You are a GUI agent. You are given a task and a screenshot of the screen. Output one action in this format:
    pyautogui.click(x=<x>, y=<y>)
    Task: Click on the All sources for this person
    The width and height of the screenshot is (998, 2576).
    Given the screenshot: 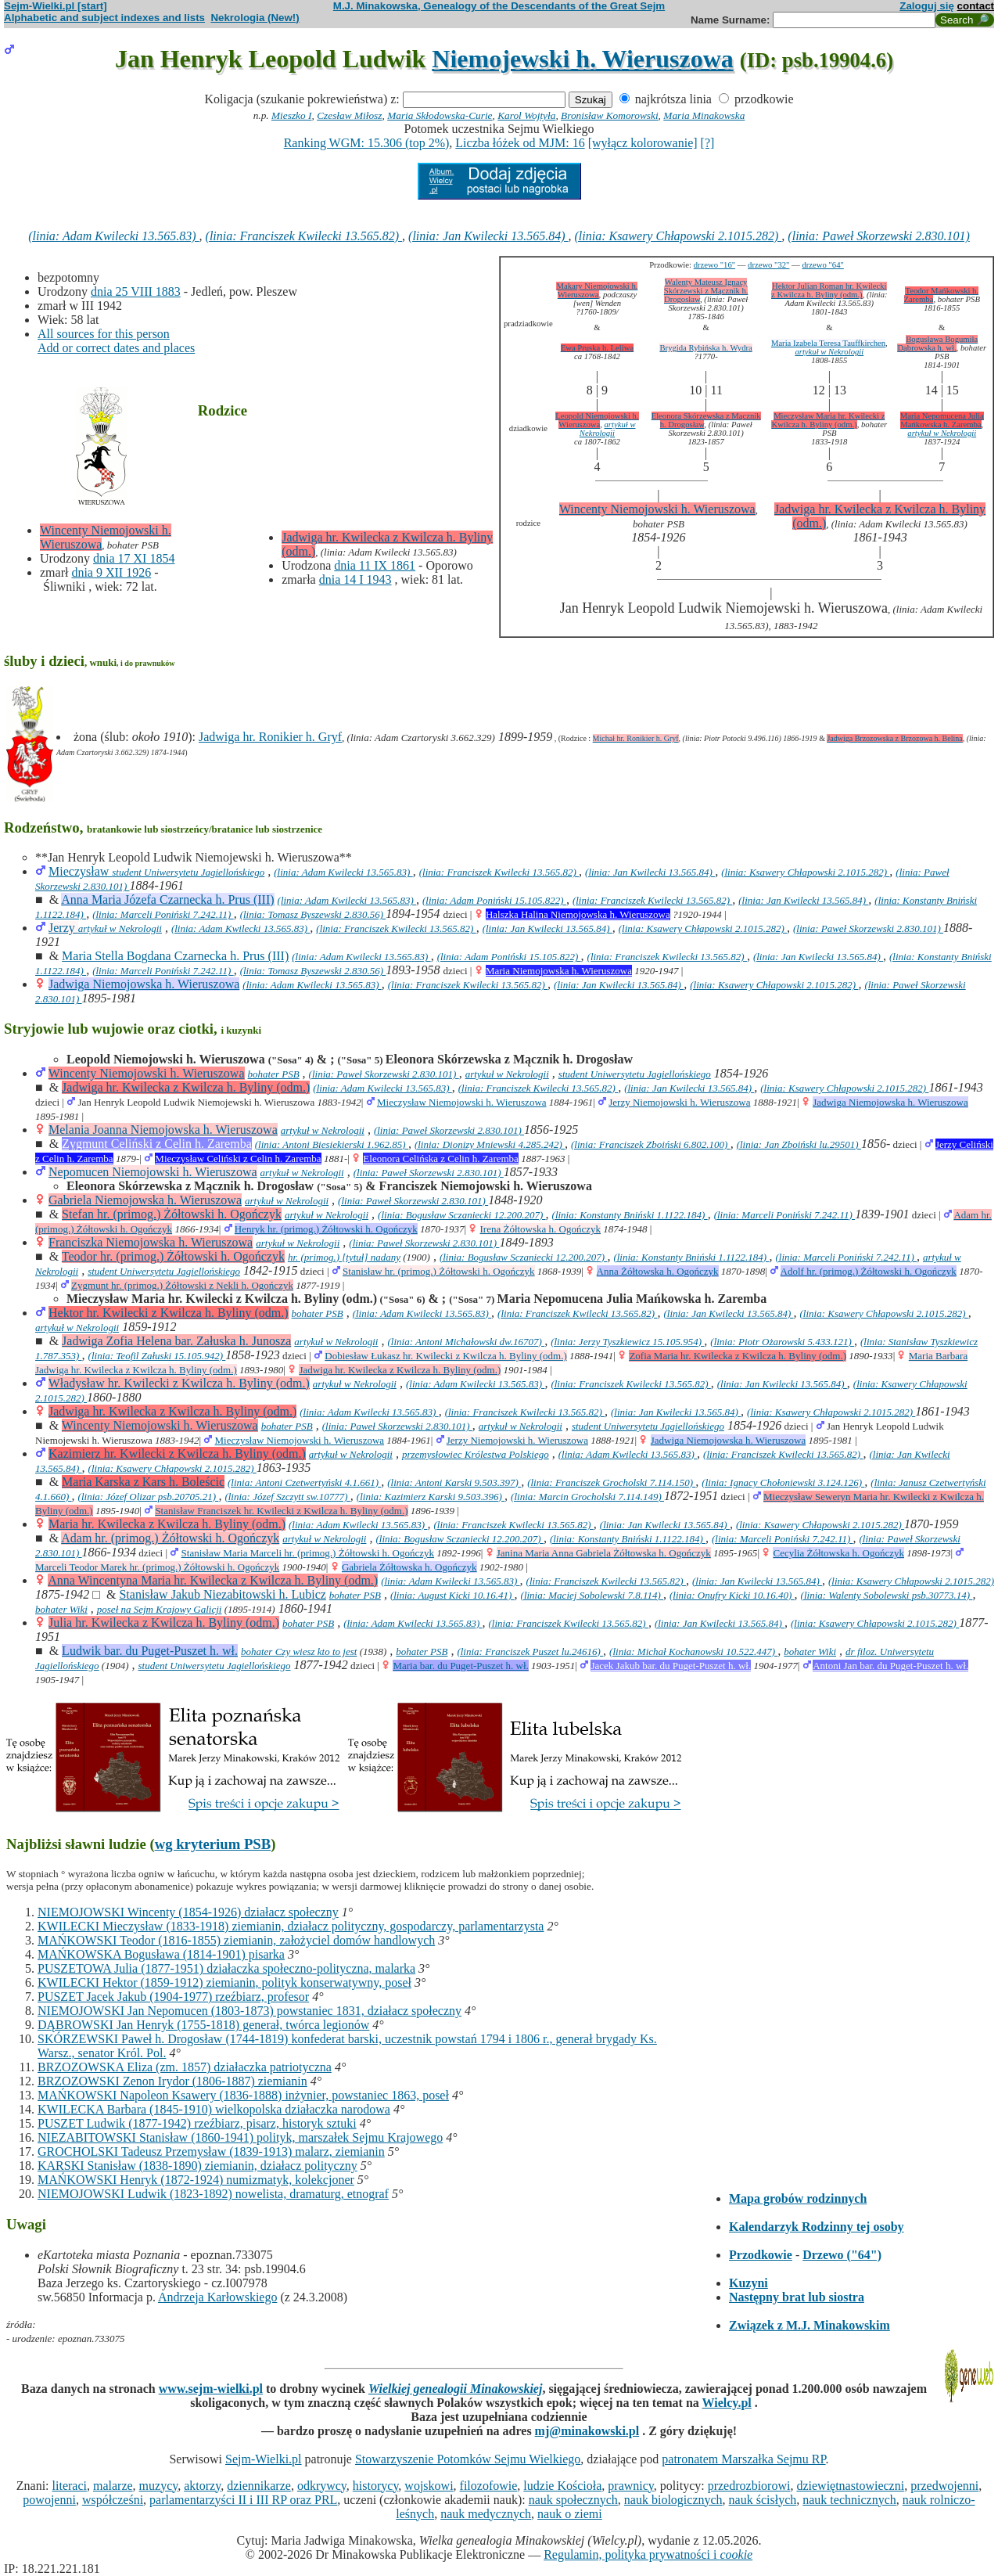 What is the action you would take?
    pyautogui.click(x=104, y=333)
    